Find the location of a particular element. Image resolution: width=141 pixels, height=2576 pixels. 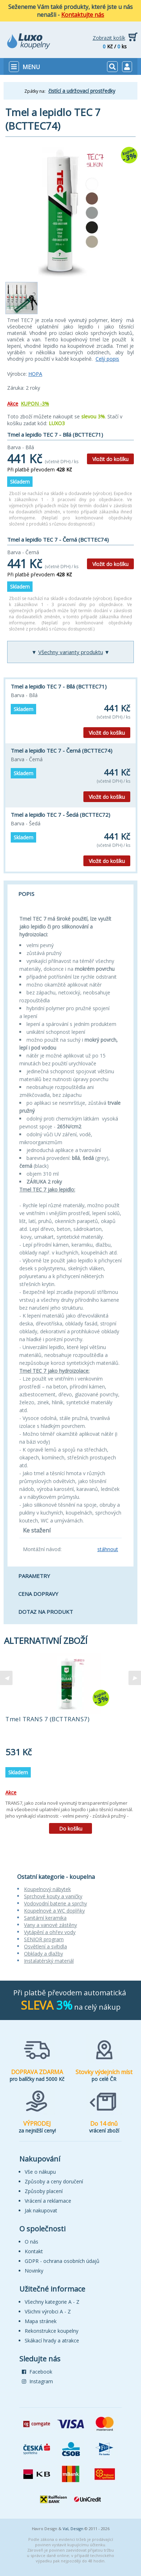

čistící a udržovací prostředky is located at coordinates (81, 90).